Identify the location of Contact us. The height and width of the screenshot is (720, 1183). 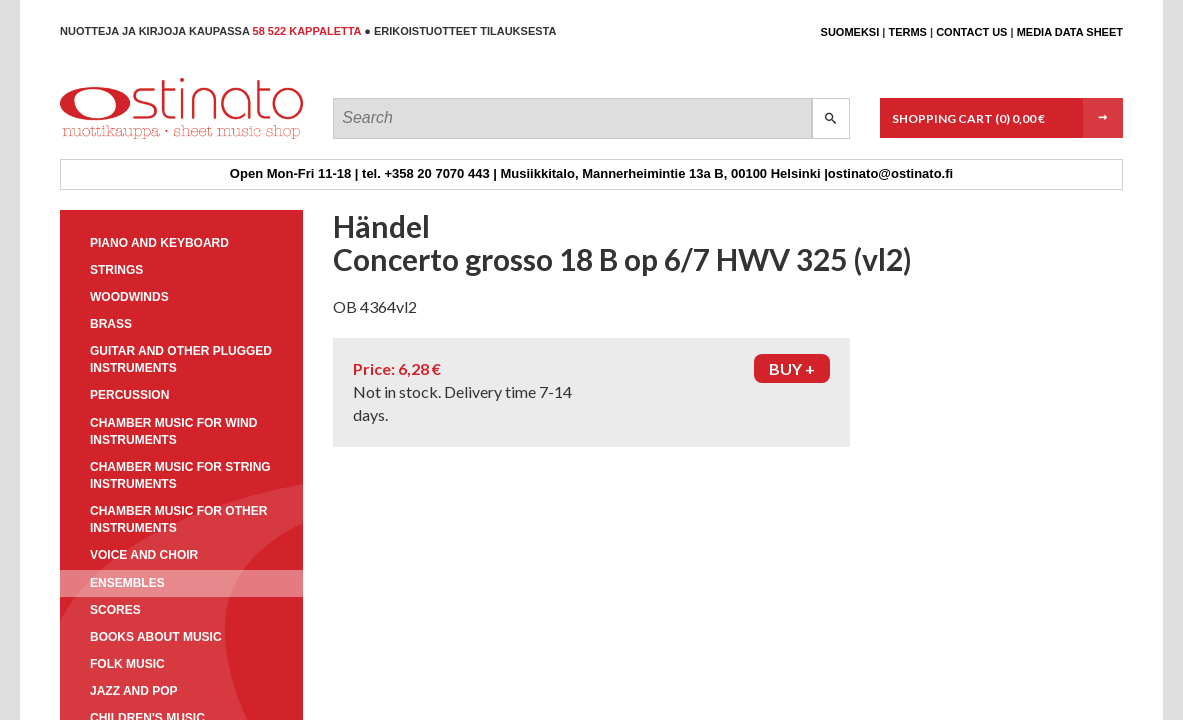
(971, 32).